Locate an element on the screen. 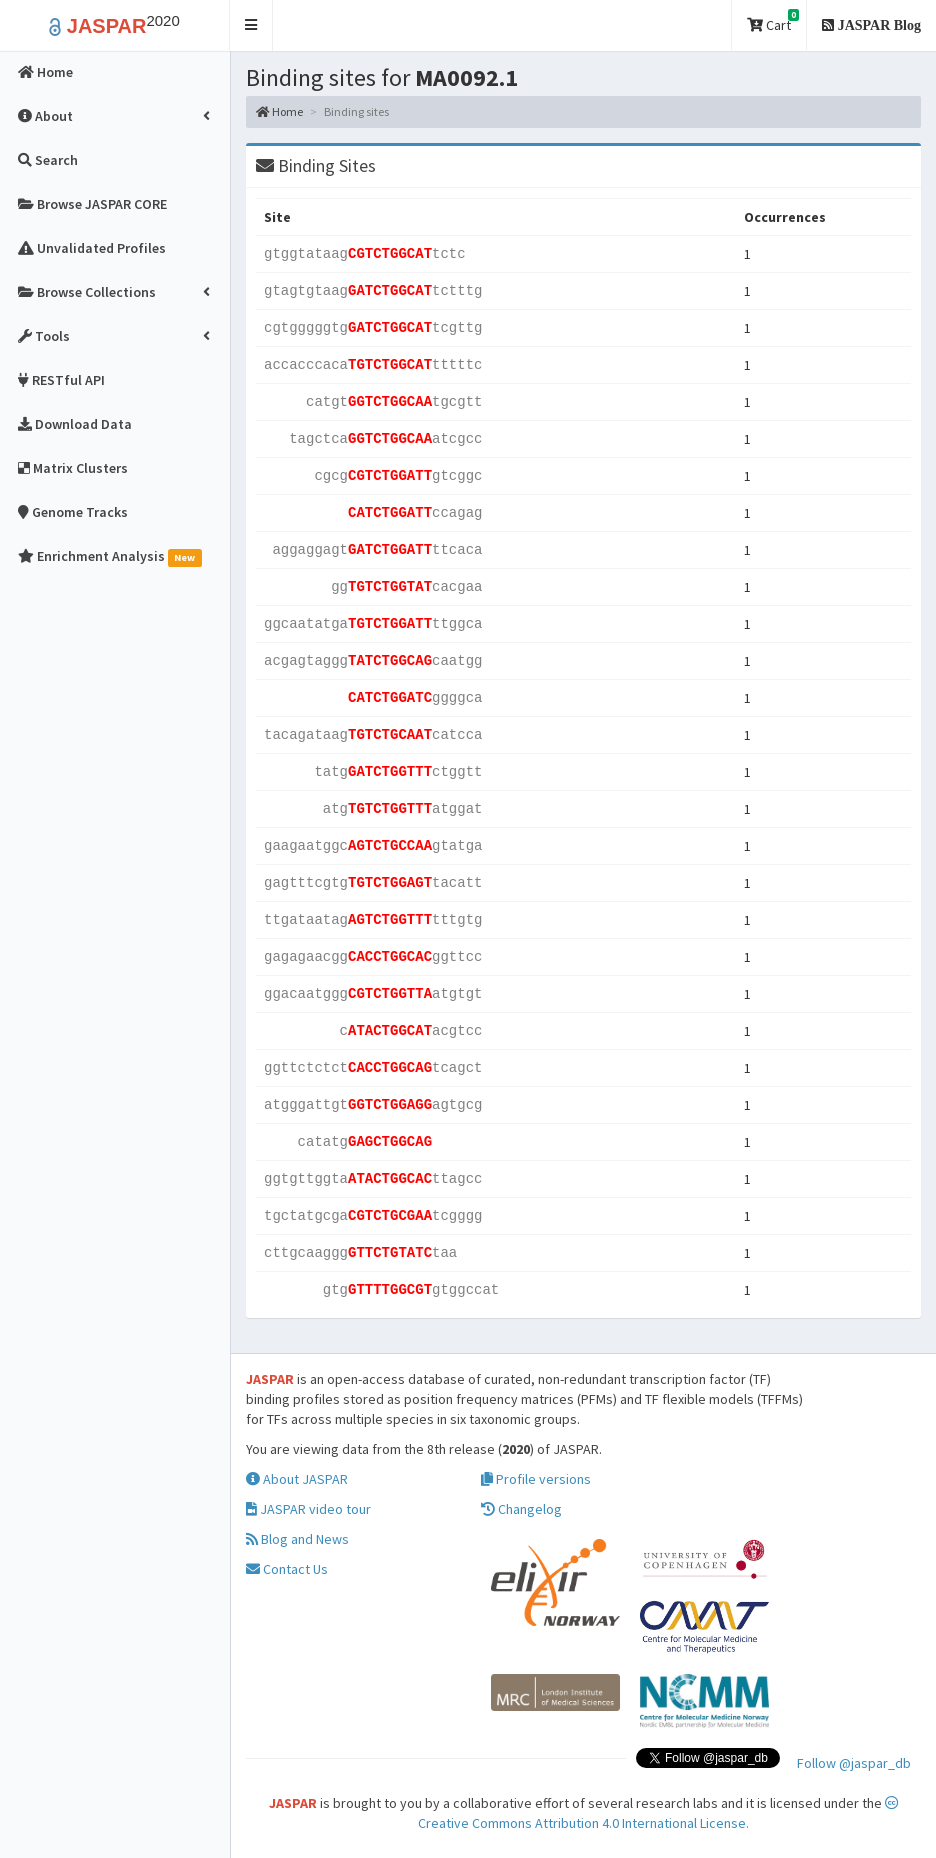 This screenshot has width=936, height=1858. [button] is located at coordinates (251, 25).